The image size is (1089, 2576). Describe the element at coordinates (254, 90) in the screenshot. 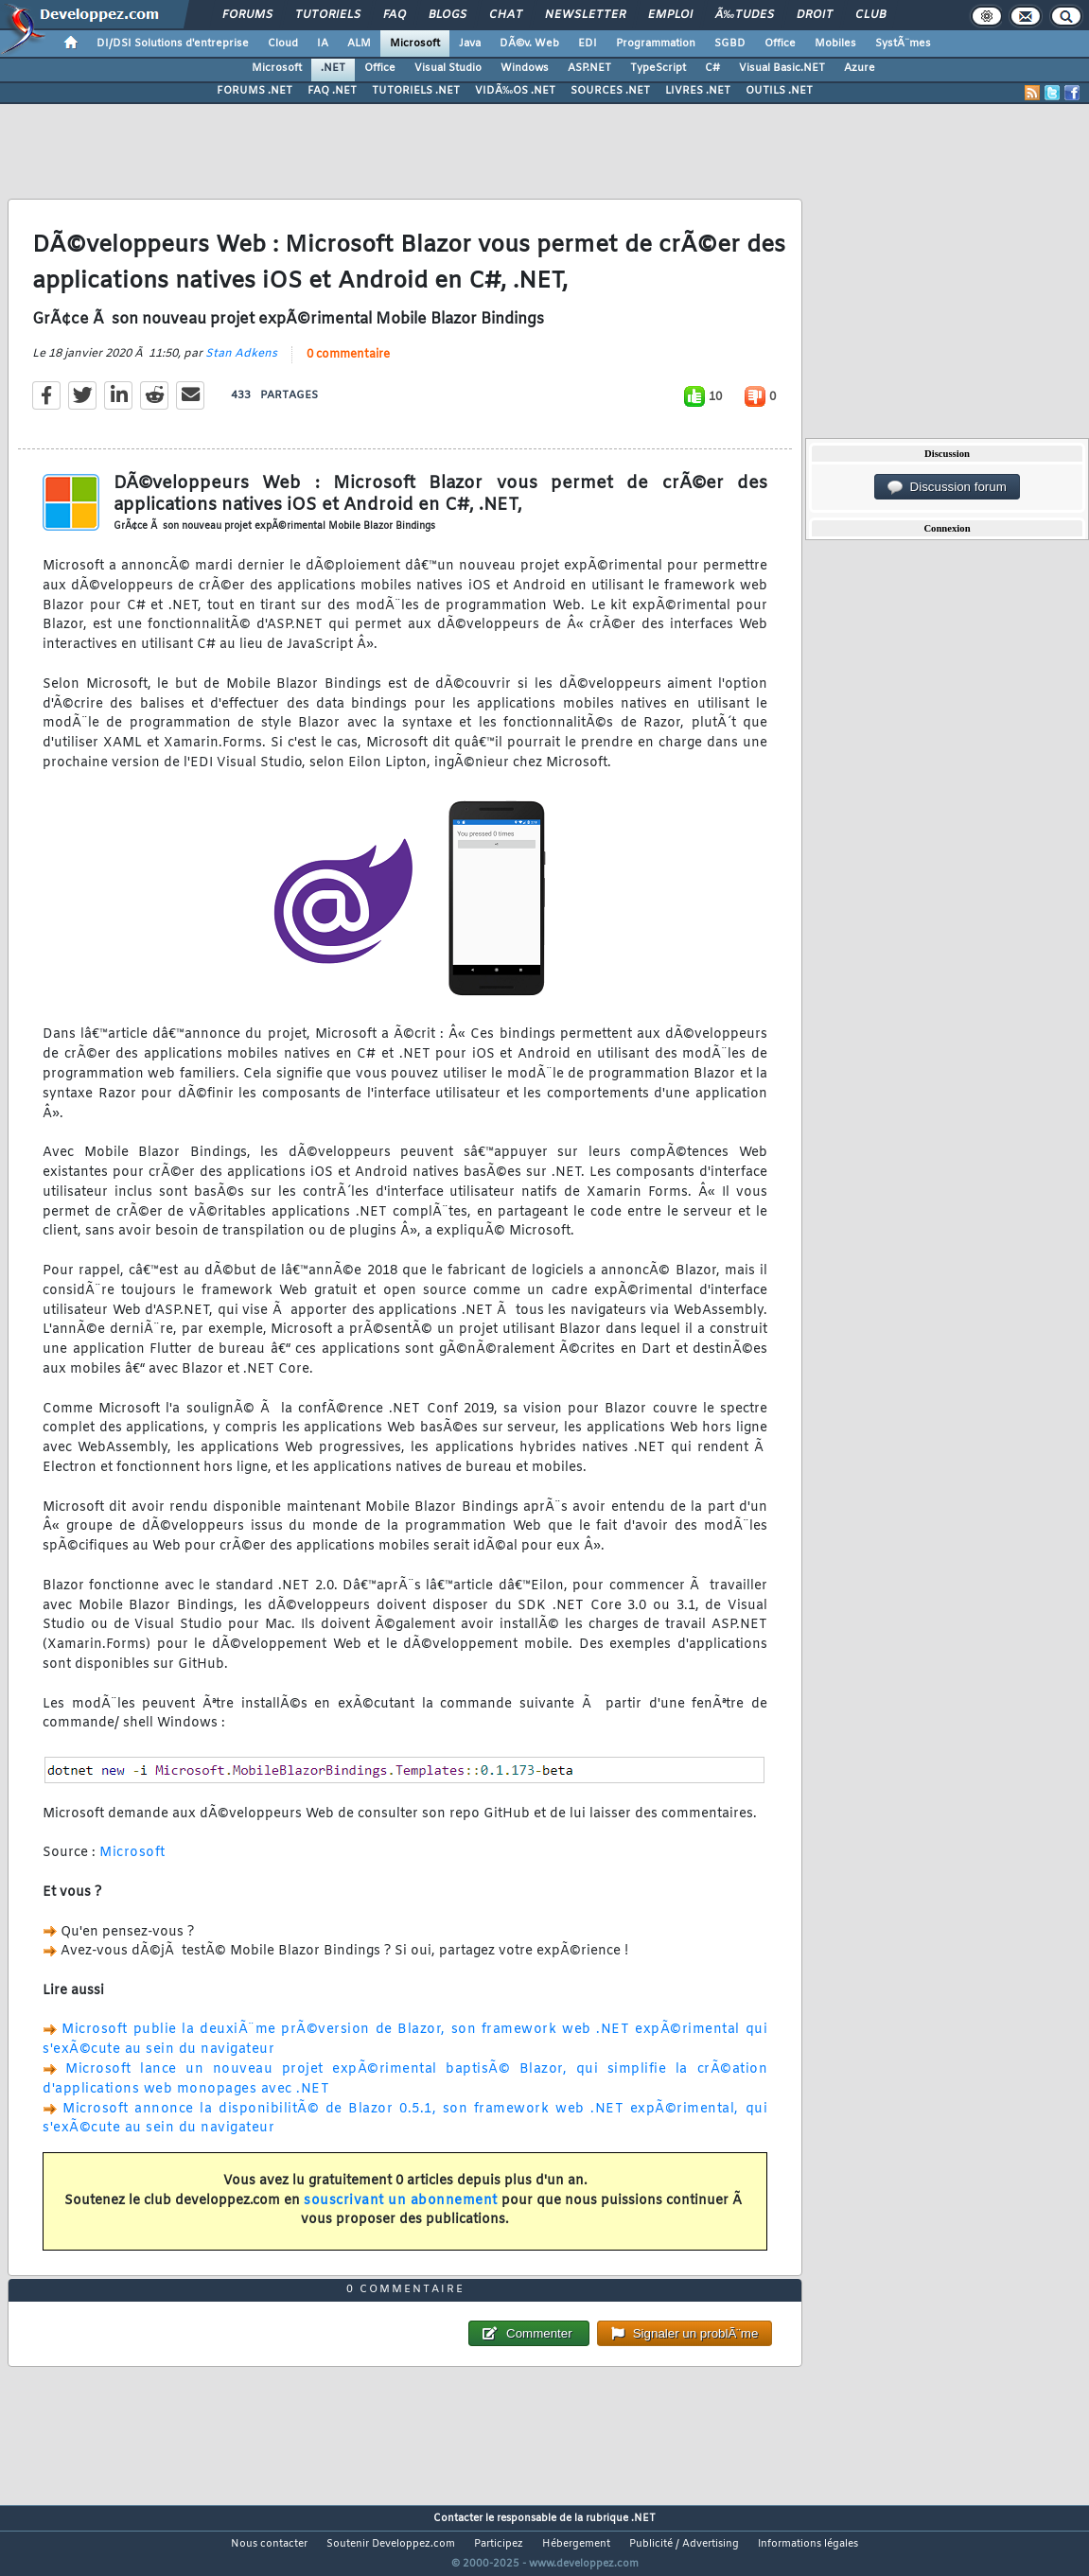

I see `FORUMS .NET` at that location.